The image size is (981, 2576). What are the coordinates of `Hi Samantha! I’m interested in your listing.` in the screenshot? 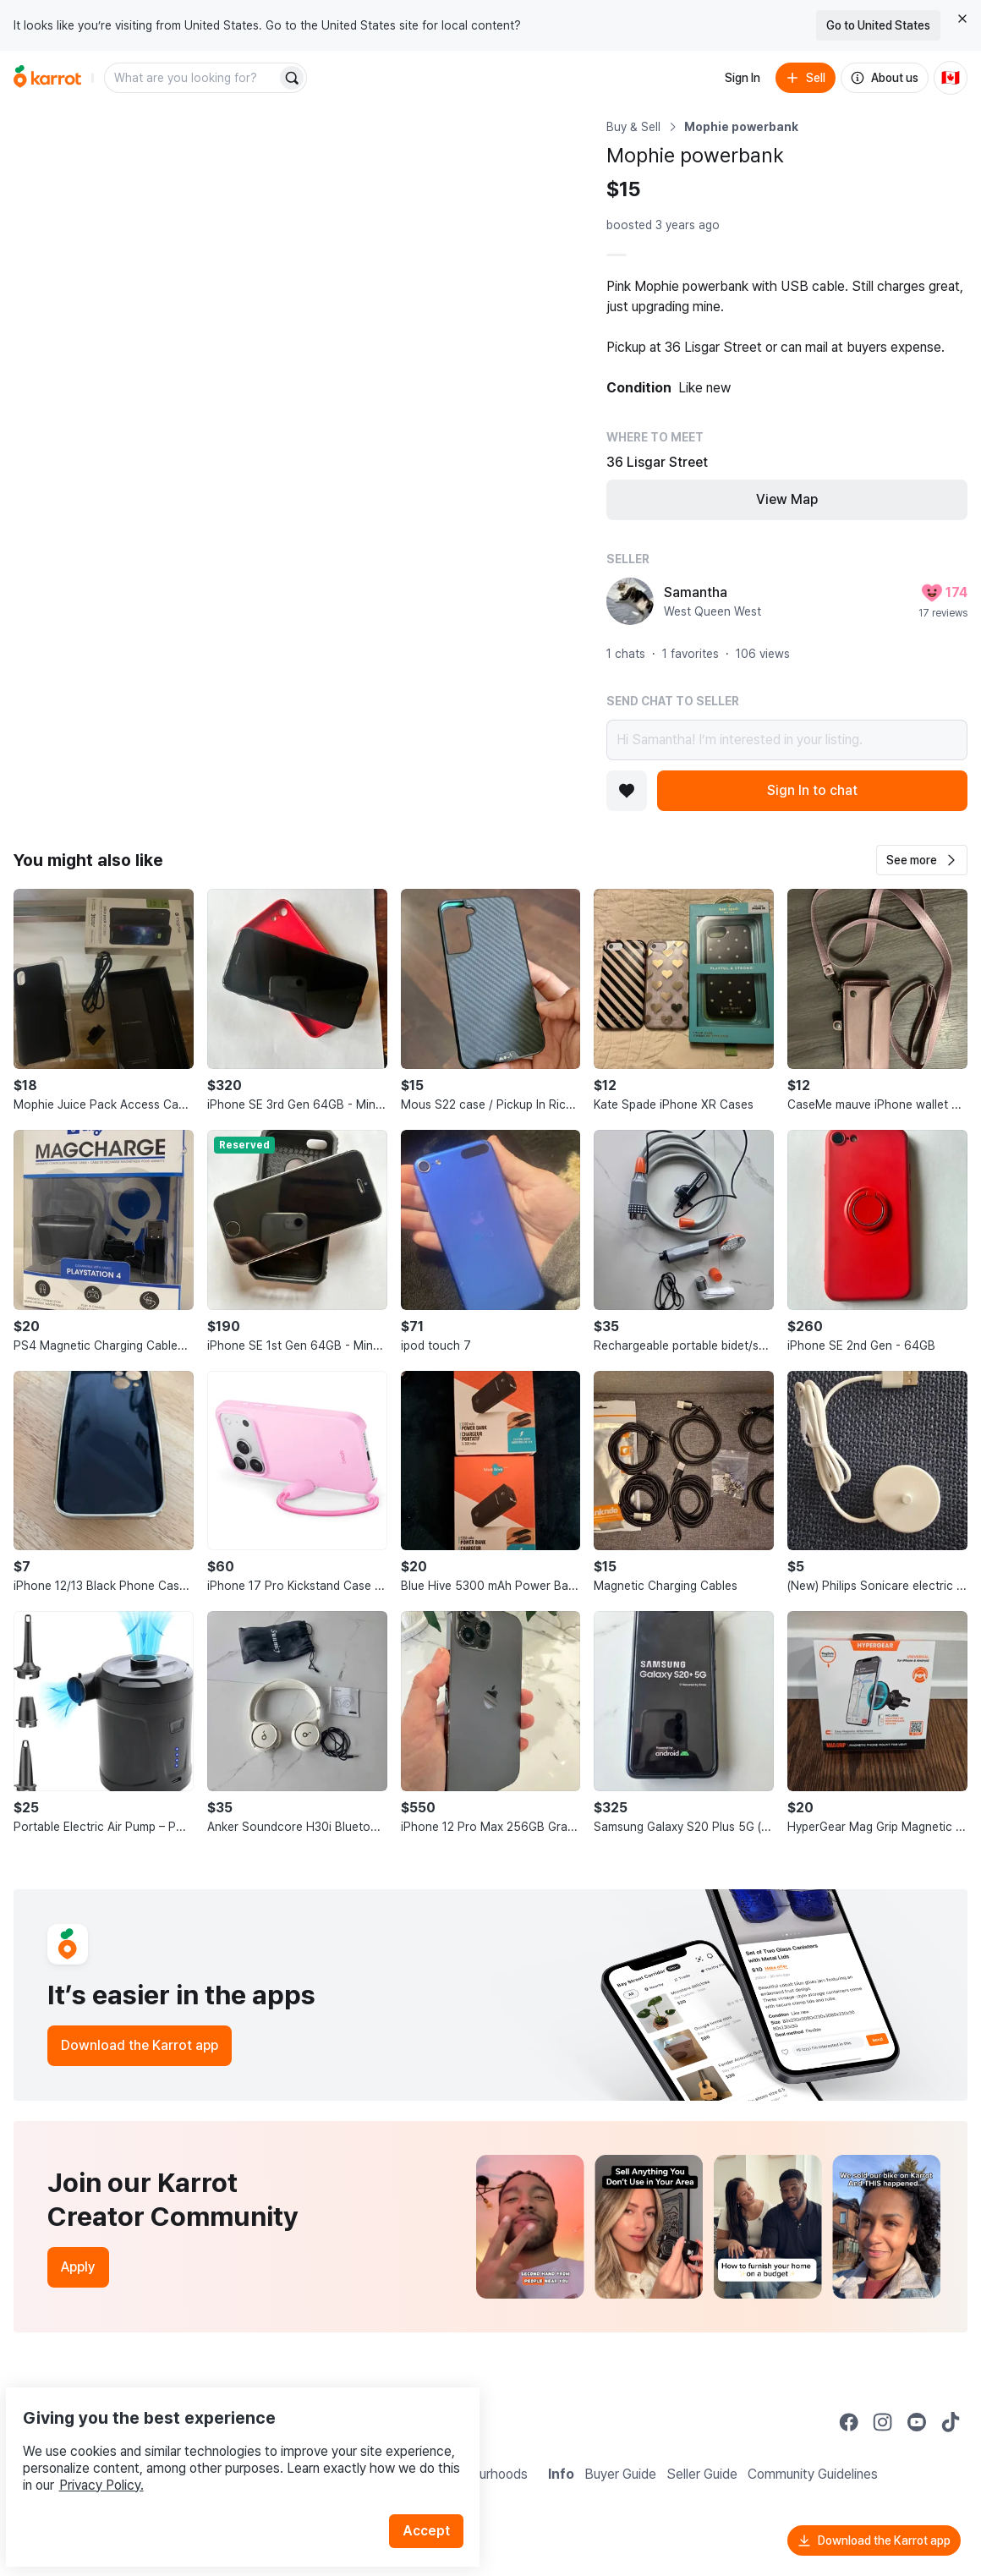 It's located at (786, 740).